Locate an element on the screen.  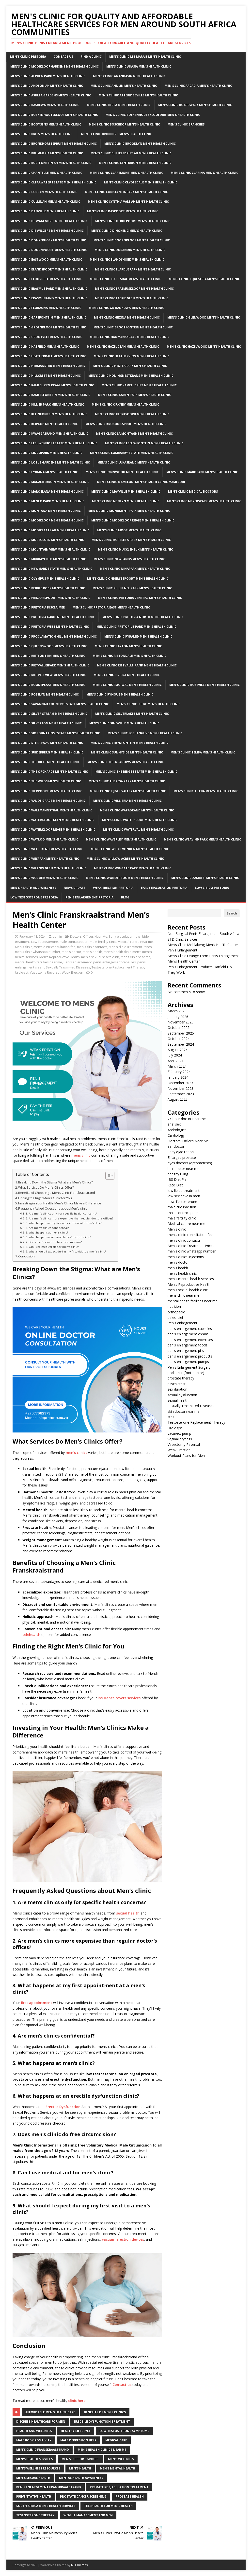
Men’s clinic Ga-rankuwa Men’s Health Clinic is located at coordinates (126, 308).